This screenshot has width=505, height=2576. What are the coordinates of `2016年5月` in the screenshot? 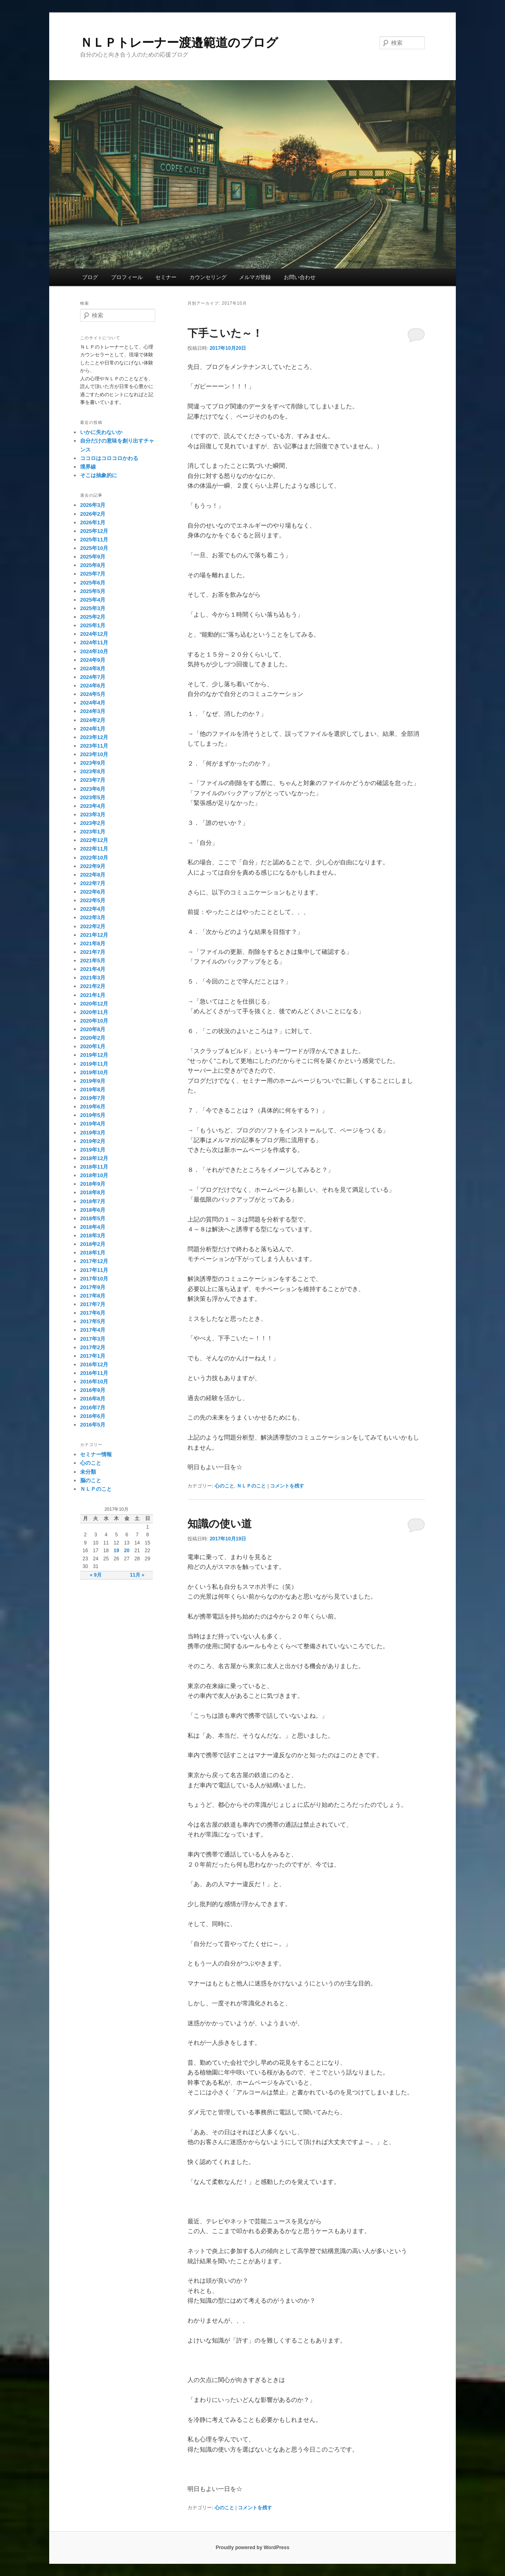 It's located at (92, 1425).